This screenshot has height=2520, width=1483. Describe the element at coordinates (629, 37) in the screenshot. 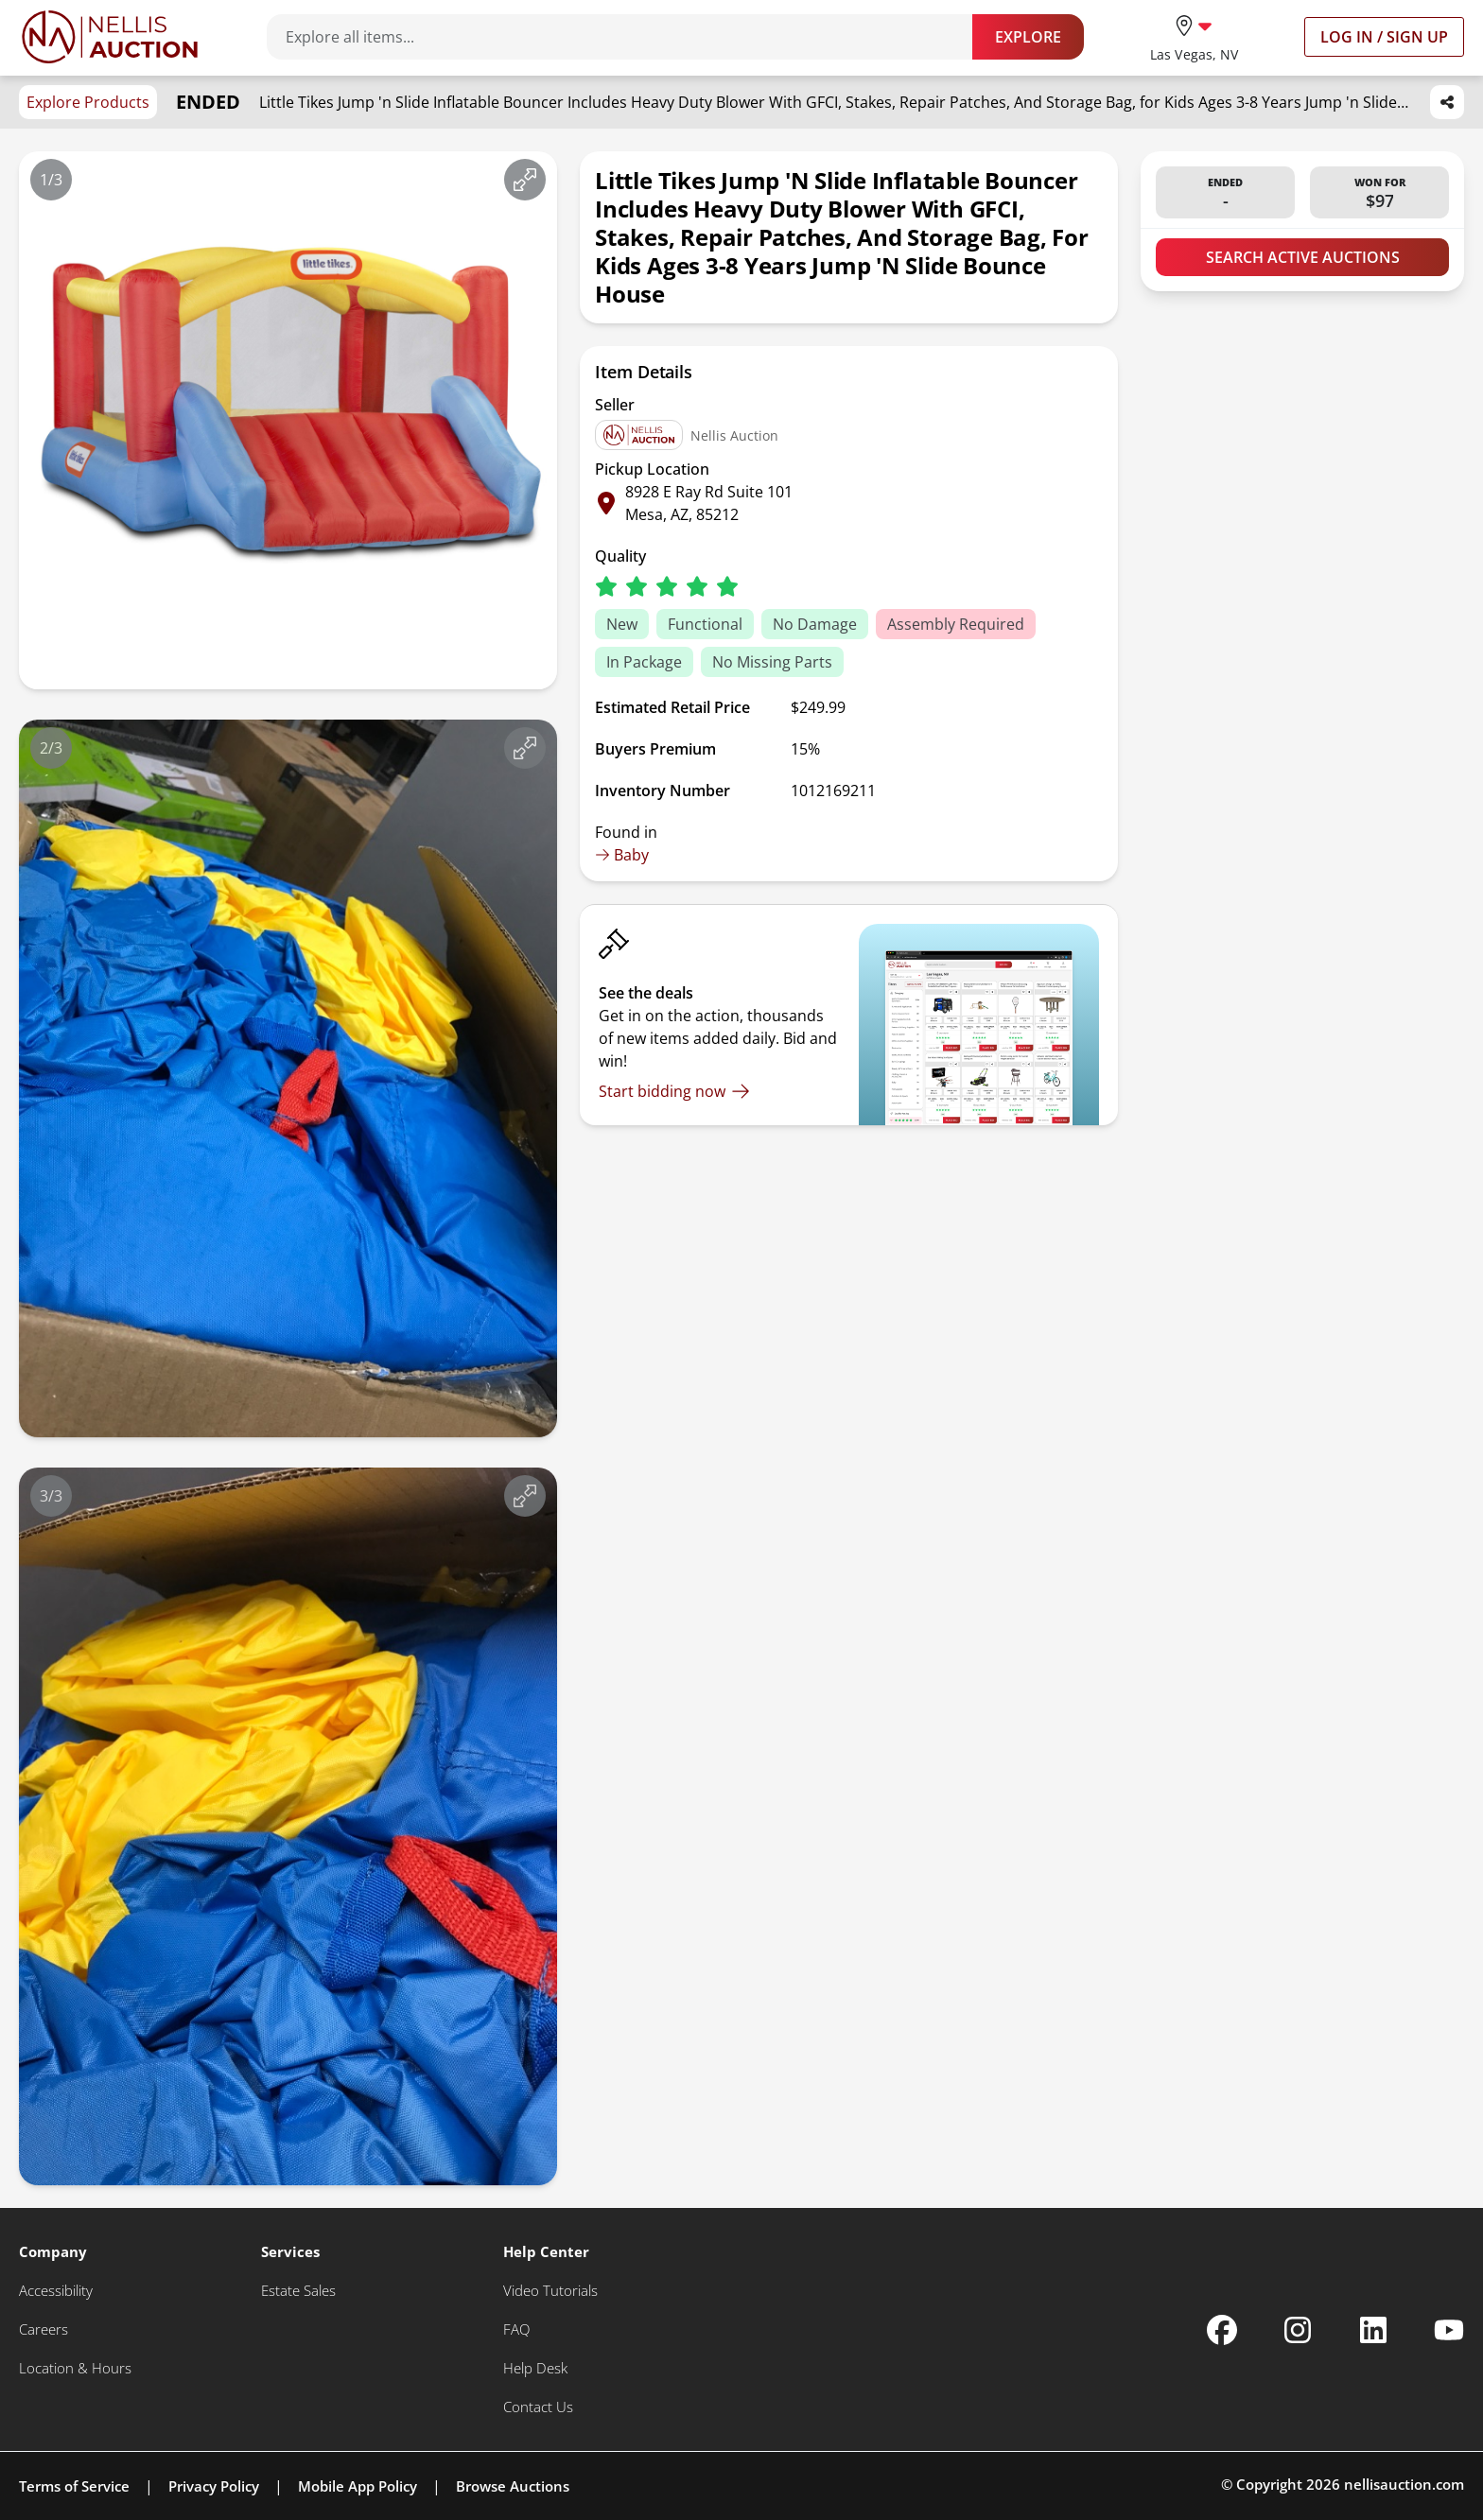

I see `[Search items]` at that location.